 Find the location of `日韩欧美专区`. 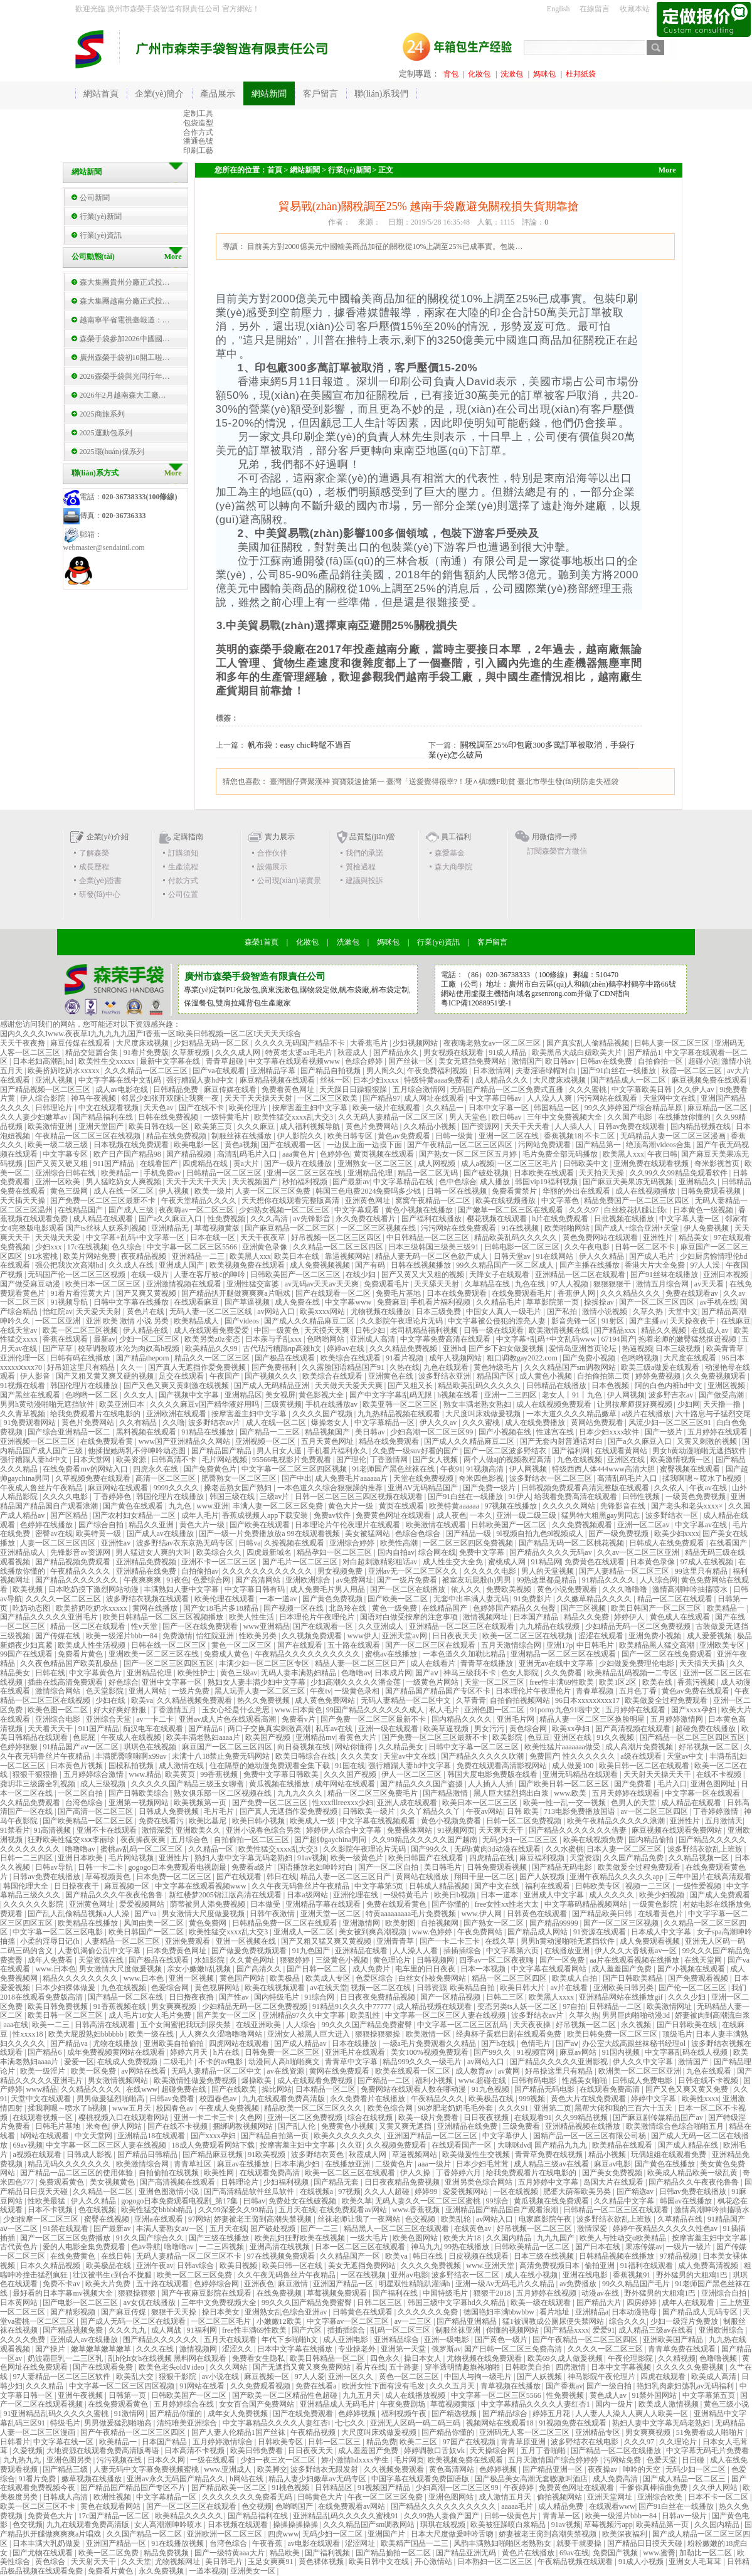

日韩欧美专区 is located at coordinates (598, 1886).